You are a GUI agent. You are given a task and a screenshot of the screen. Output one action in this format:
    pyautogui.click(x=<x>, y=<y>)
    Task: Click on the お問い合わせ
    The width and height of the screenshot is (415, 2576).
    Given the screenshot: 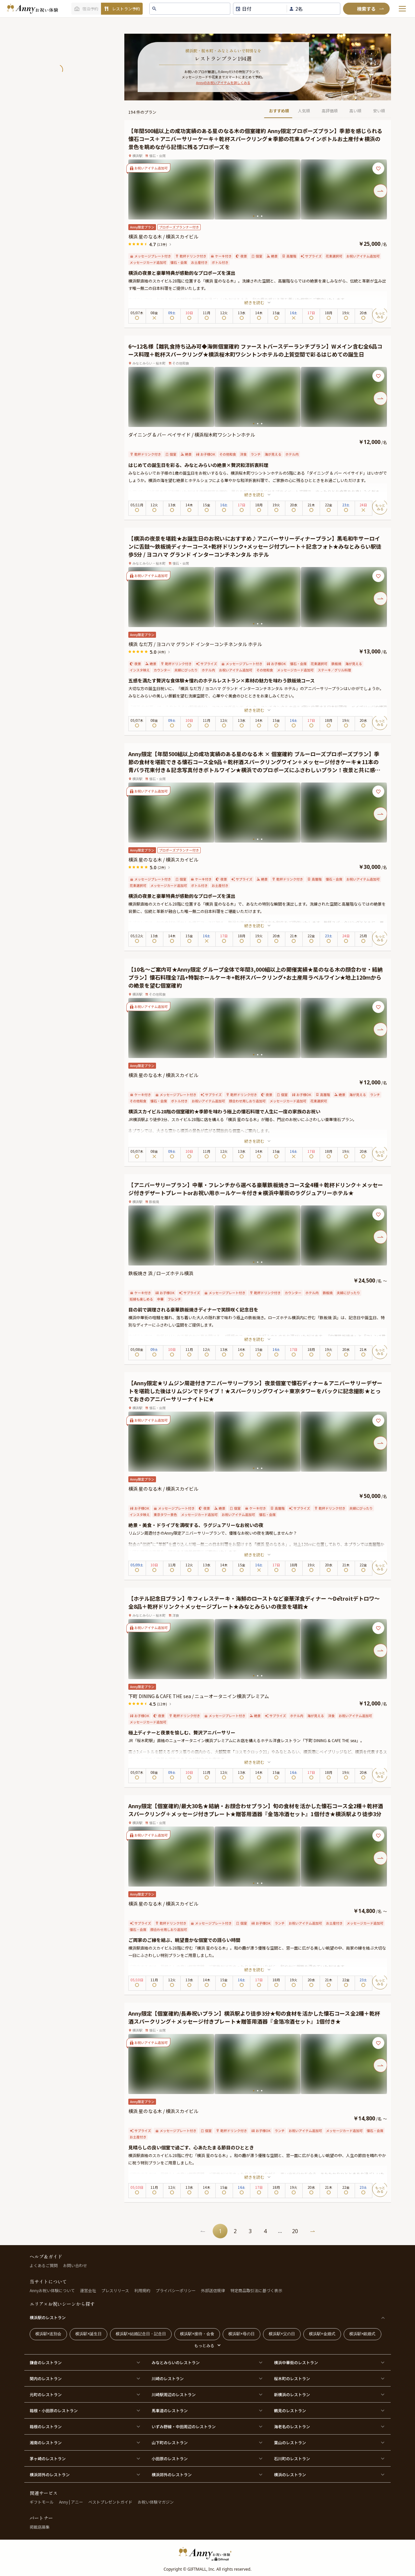 What is the action you would take?
    pyautogui.click(x=75, y=2265)
    